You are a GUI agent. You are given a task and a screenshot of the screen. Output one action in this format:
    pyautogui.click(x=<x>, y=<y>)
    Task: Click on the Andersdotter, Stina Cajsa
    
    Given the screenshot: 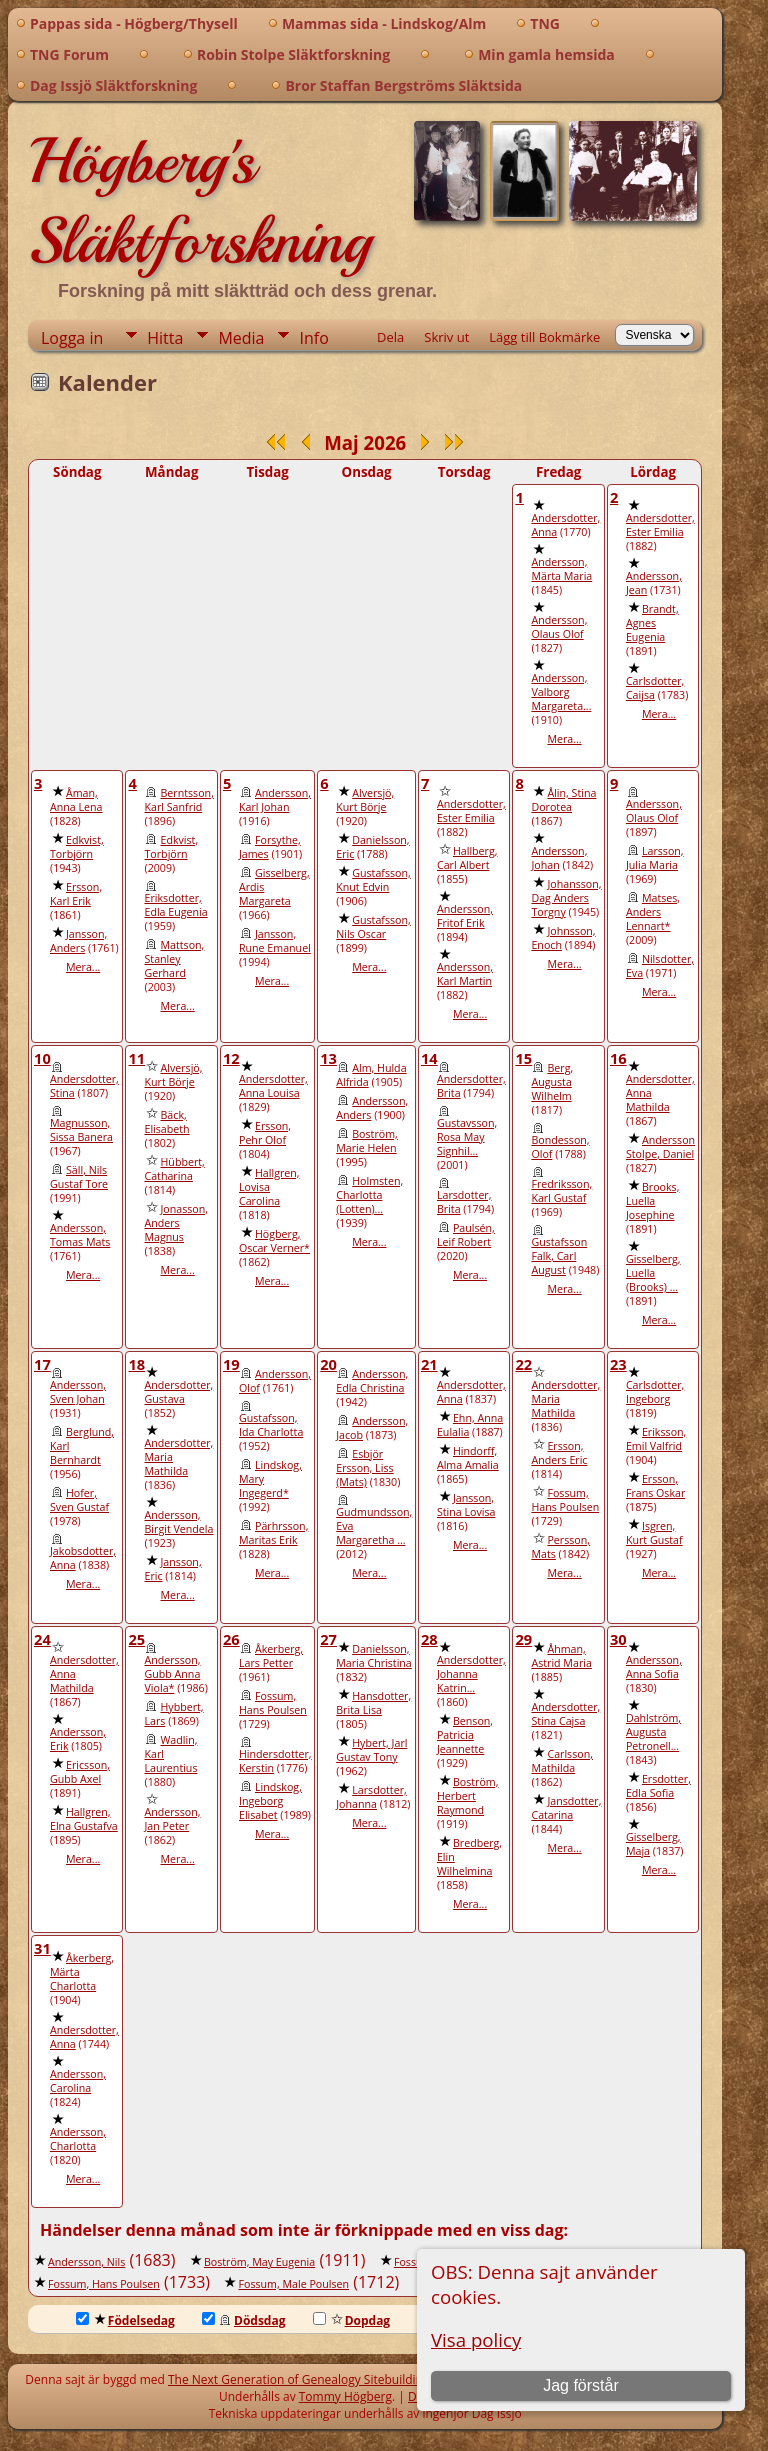 What is the action you would take?
    pyautogui.click(x=565, y=1714)
    